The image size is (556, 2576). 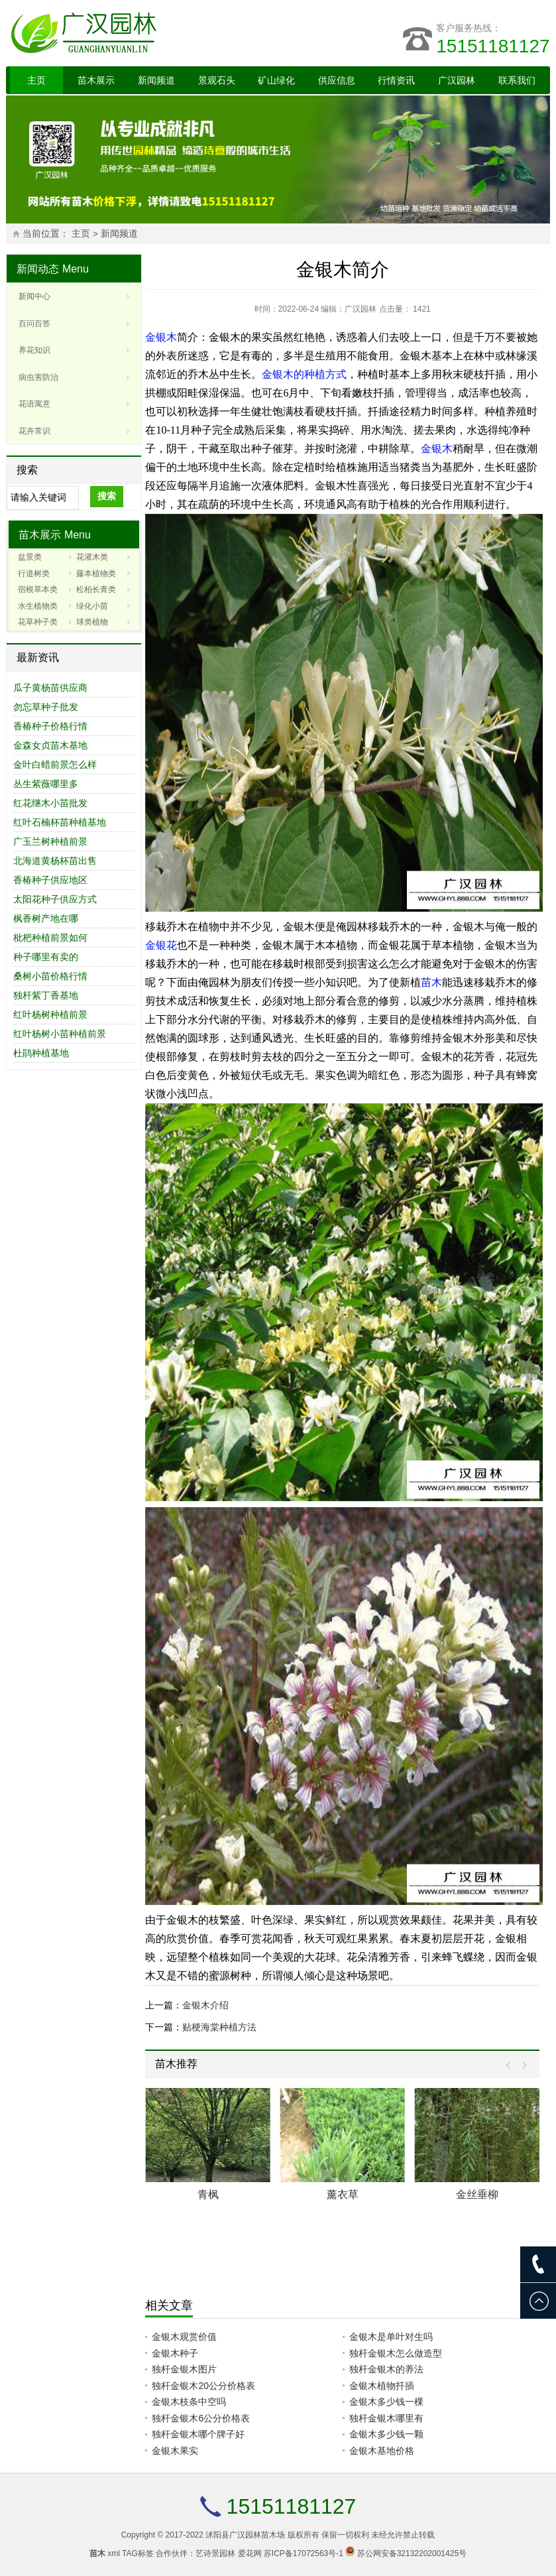 I want to click on 新闻中心, so click(x=34, y=296).